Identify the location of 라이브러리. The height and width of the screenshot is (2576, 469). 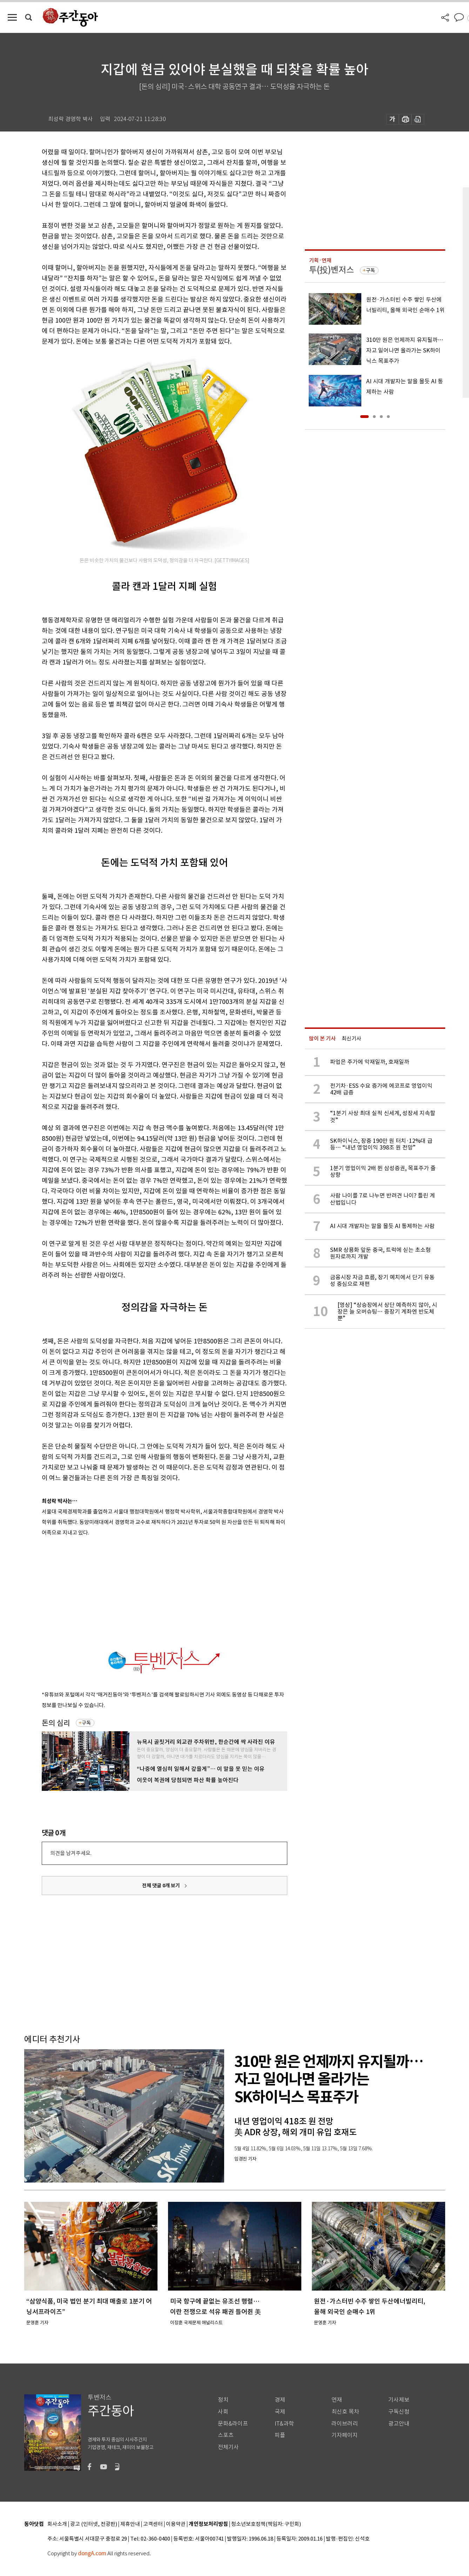
(344, 2423).